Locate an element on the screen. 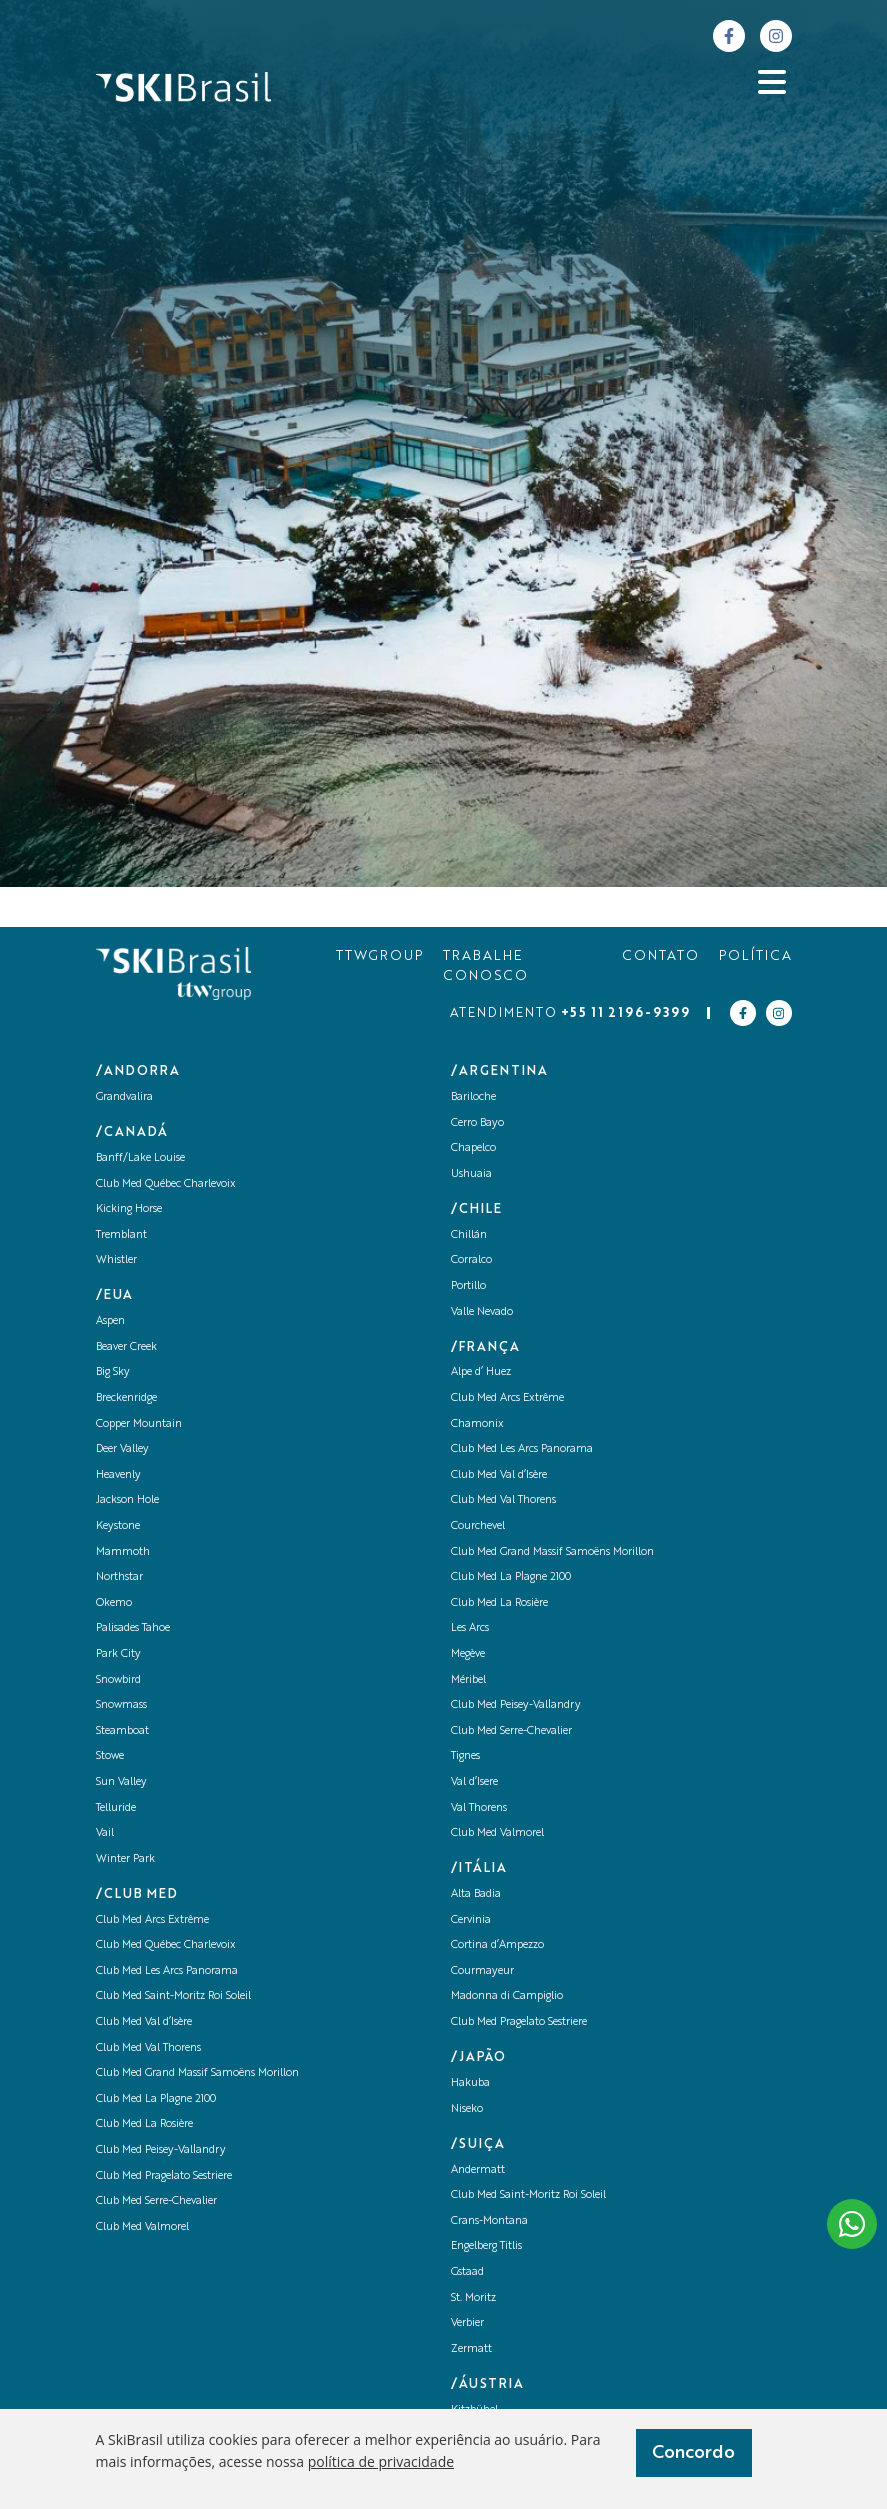  Ushuaia is located at coordinates (471, 1174).